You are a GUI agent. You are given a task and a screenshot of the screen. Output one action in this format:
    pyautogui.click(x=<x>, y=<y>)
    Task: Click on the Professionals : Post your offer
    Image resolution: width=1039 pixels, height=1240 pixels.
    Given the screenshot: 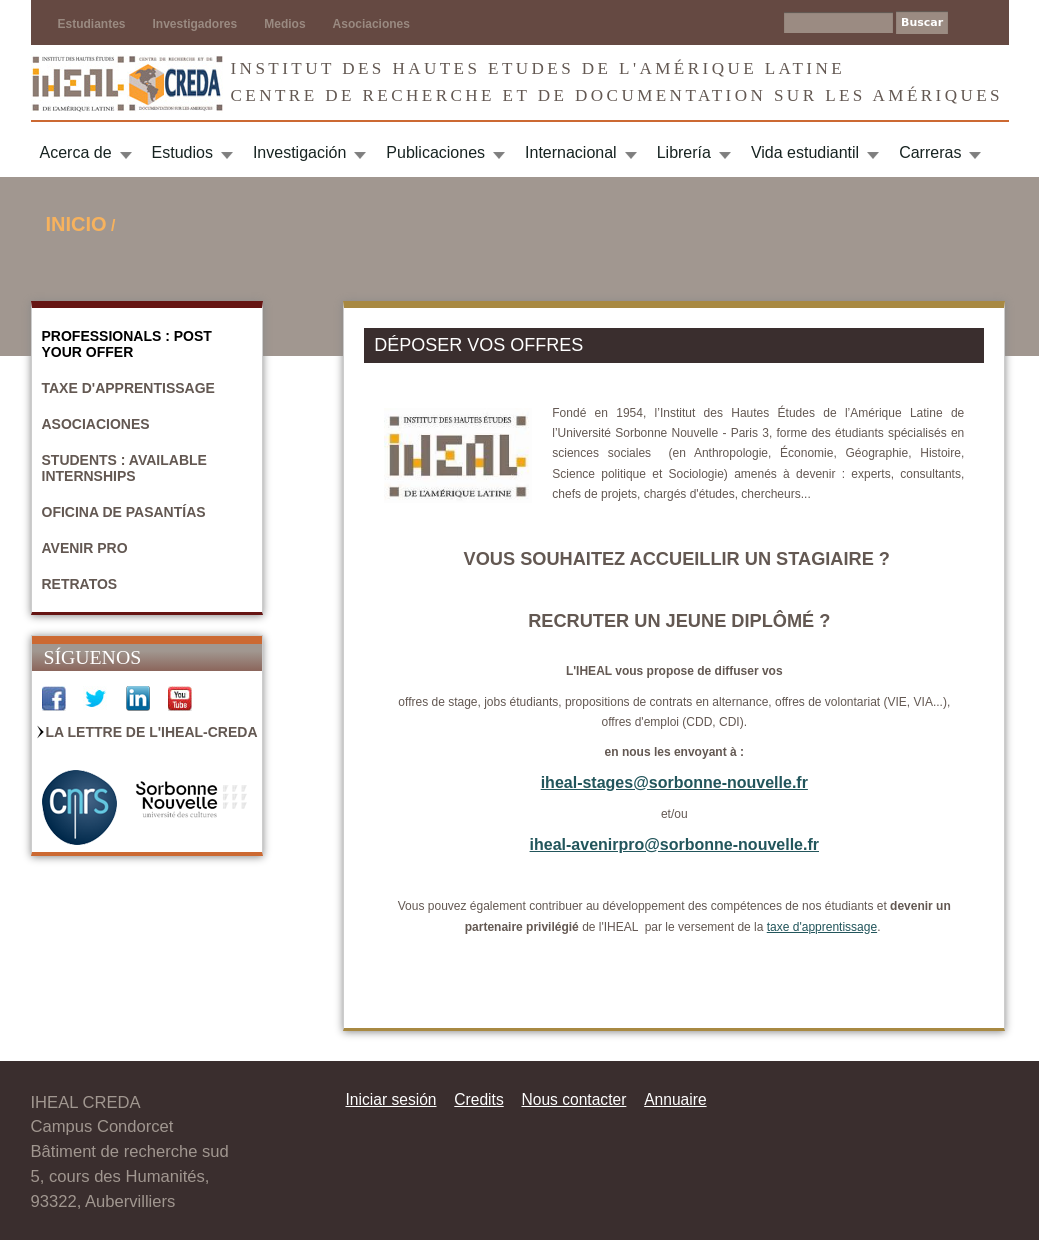 What is the action you would take?
    pyautogui.click(x=127, y=344)
    